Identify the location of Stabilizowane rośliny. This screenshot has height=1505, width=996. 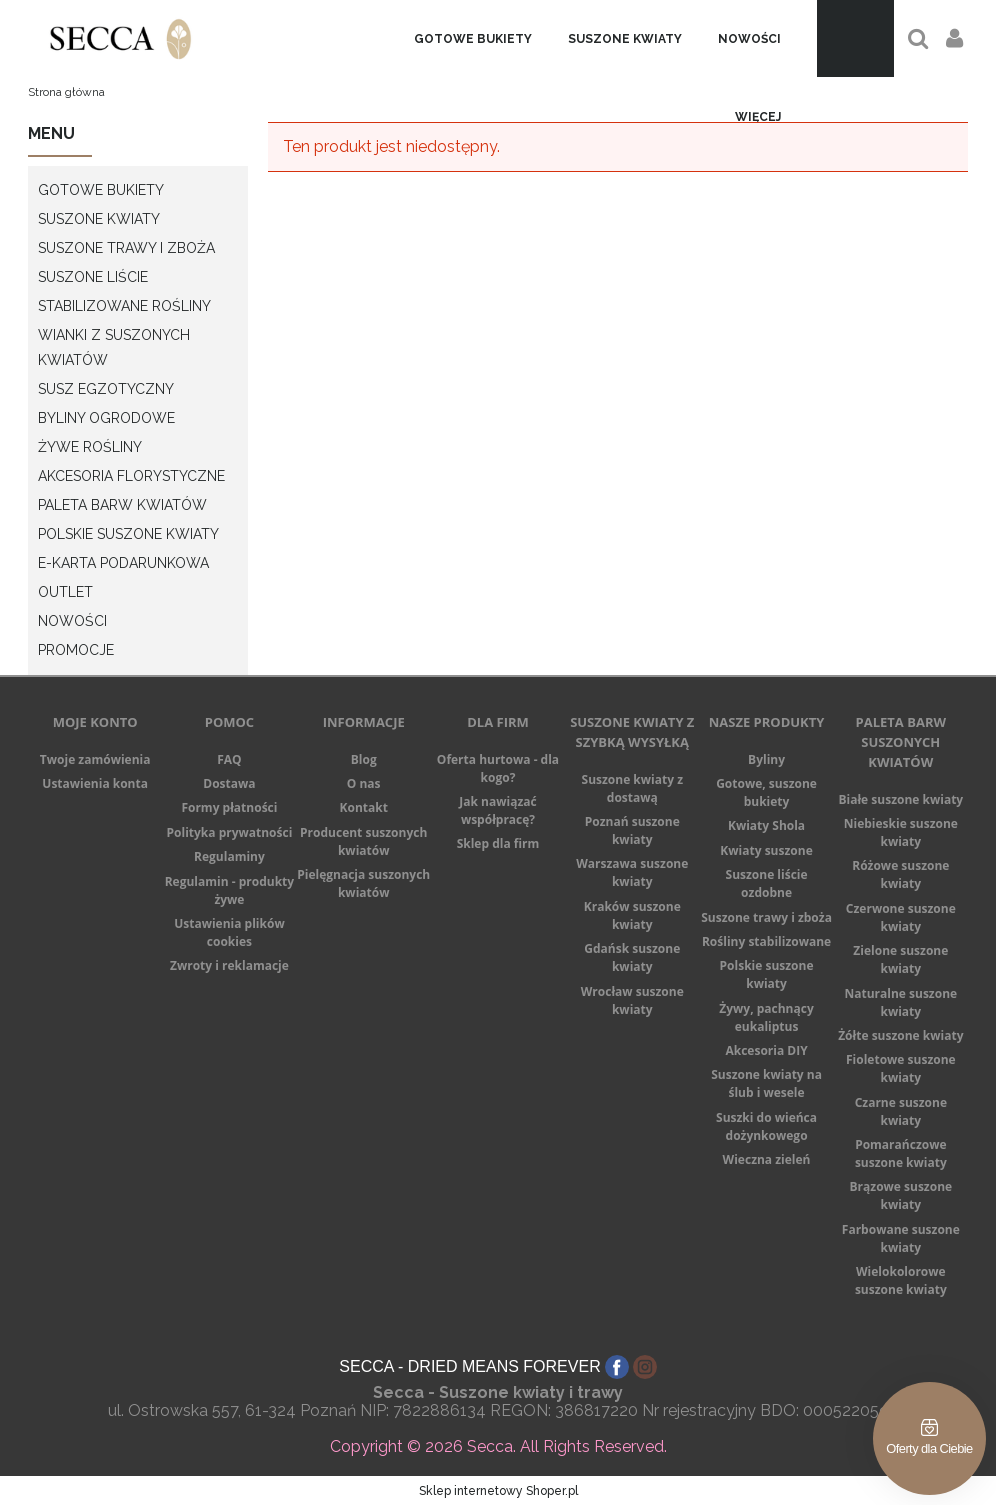
(124, 306).